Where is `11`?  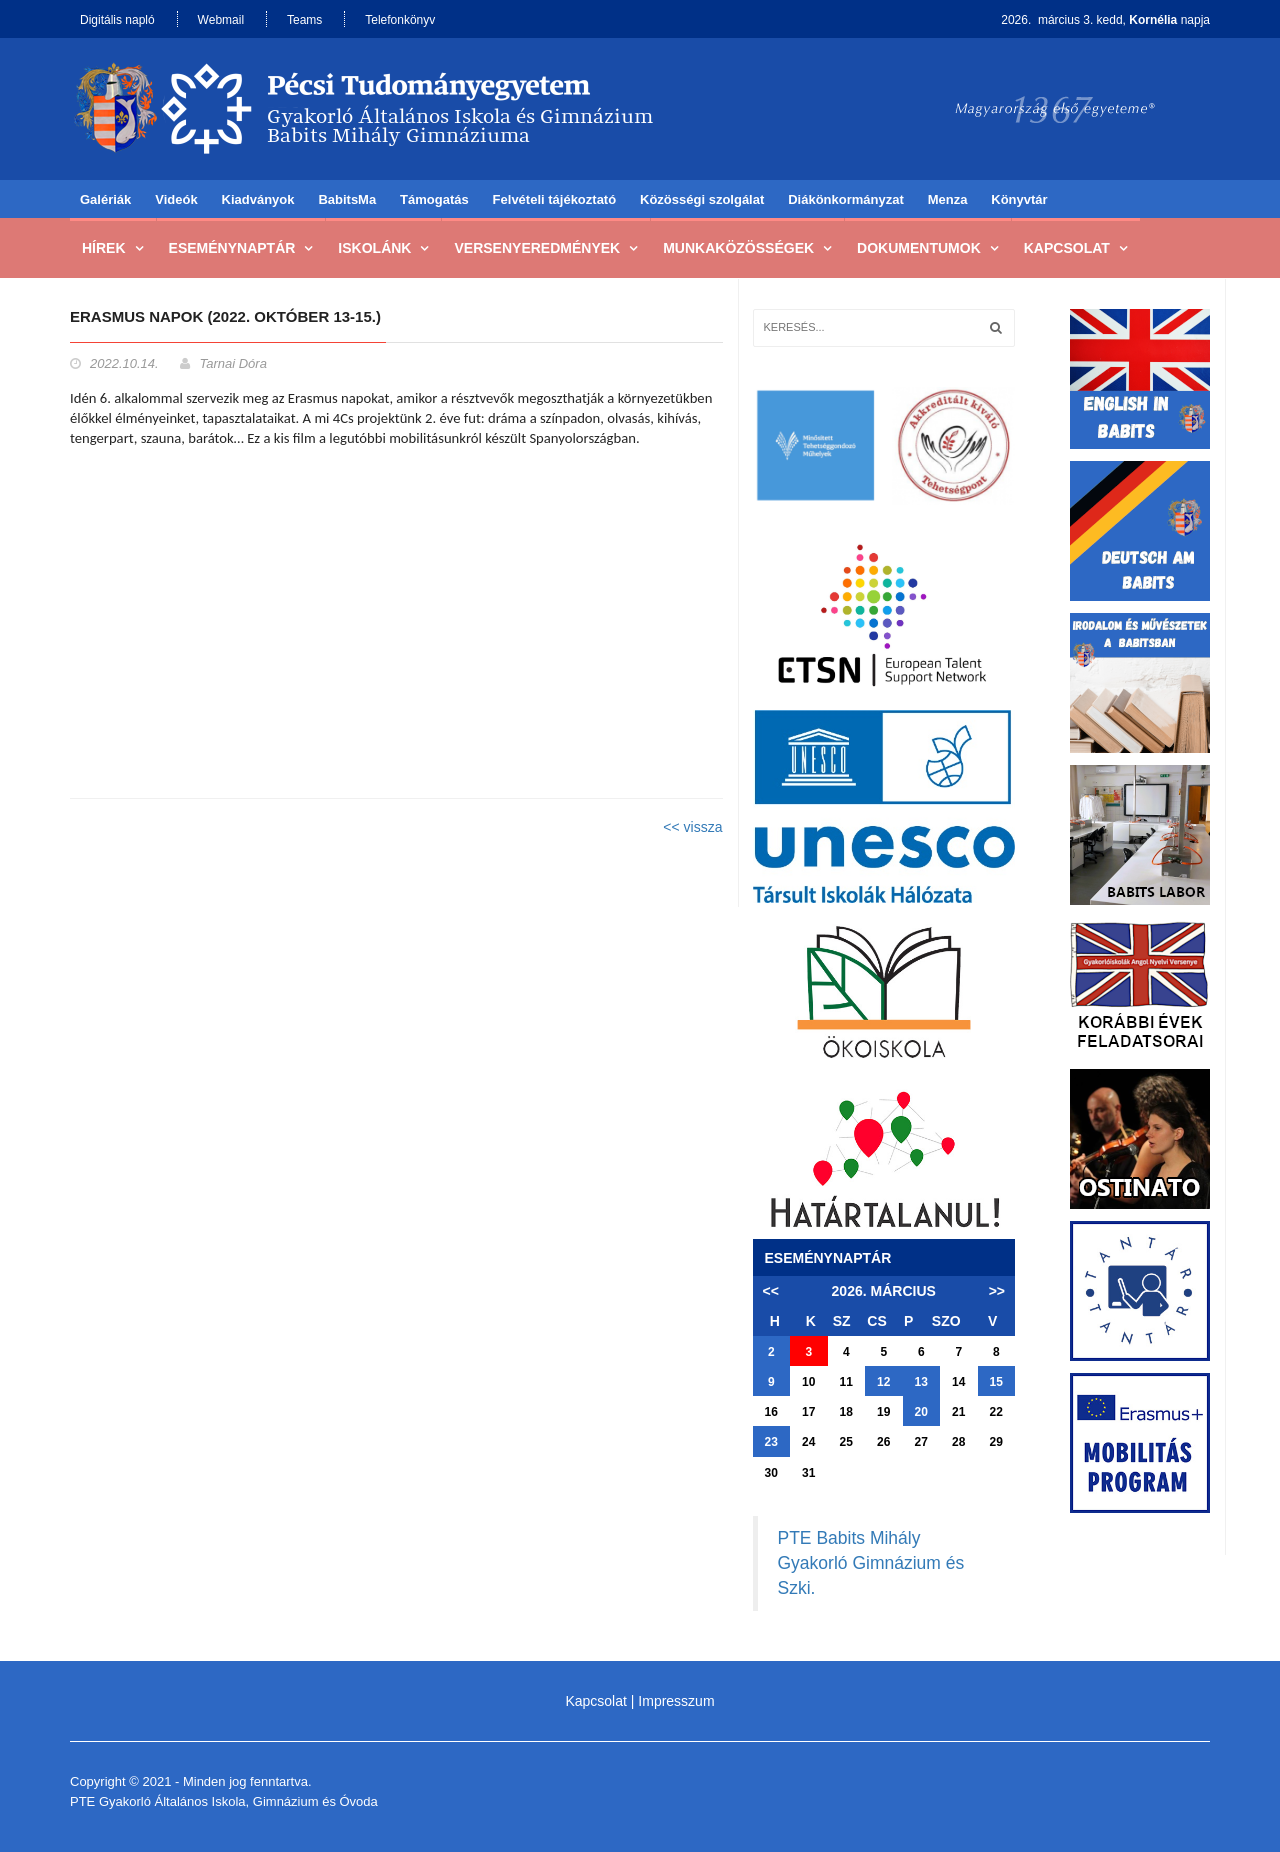
11 is located at coordinates (846, 1382).